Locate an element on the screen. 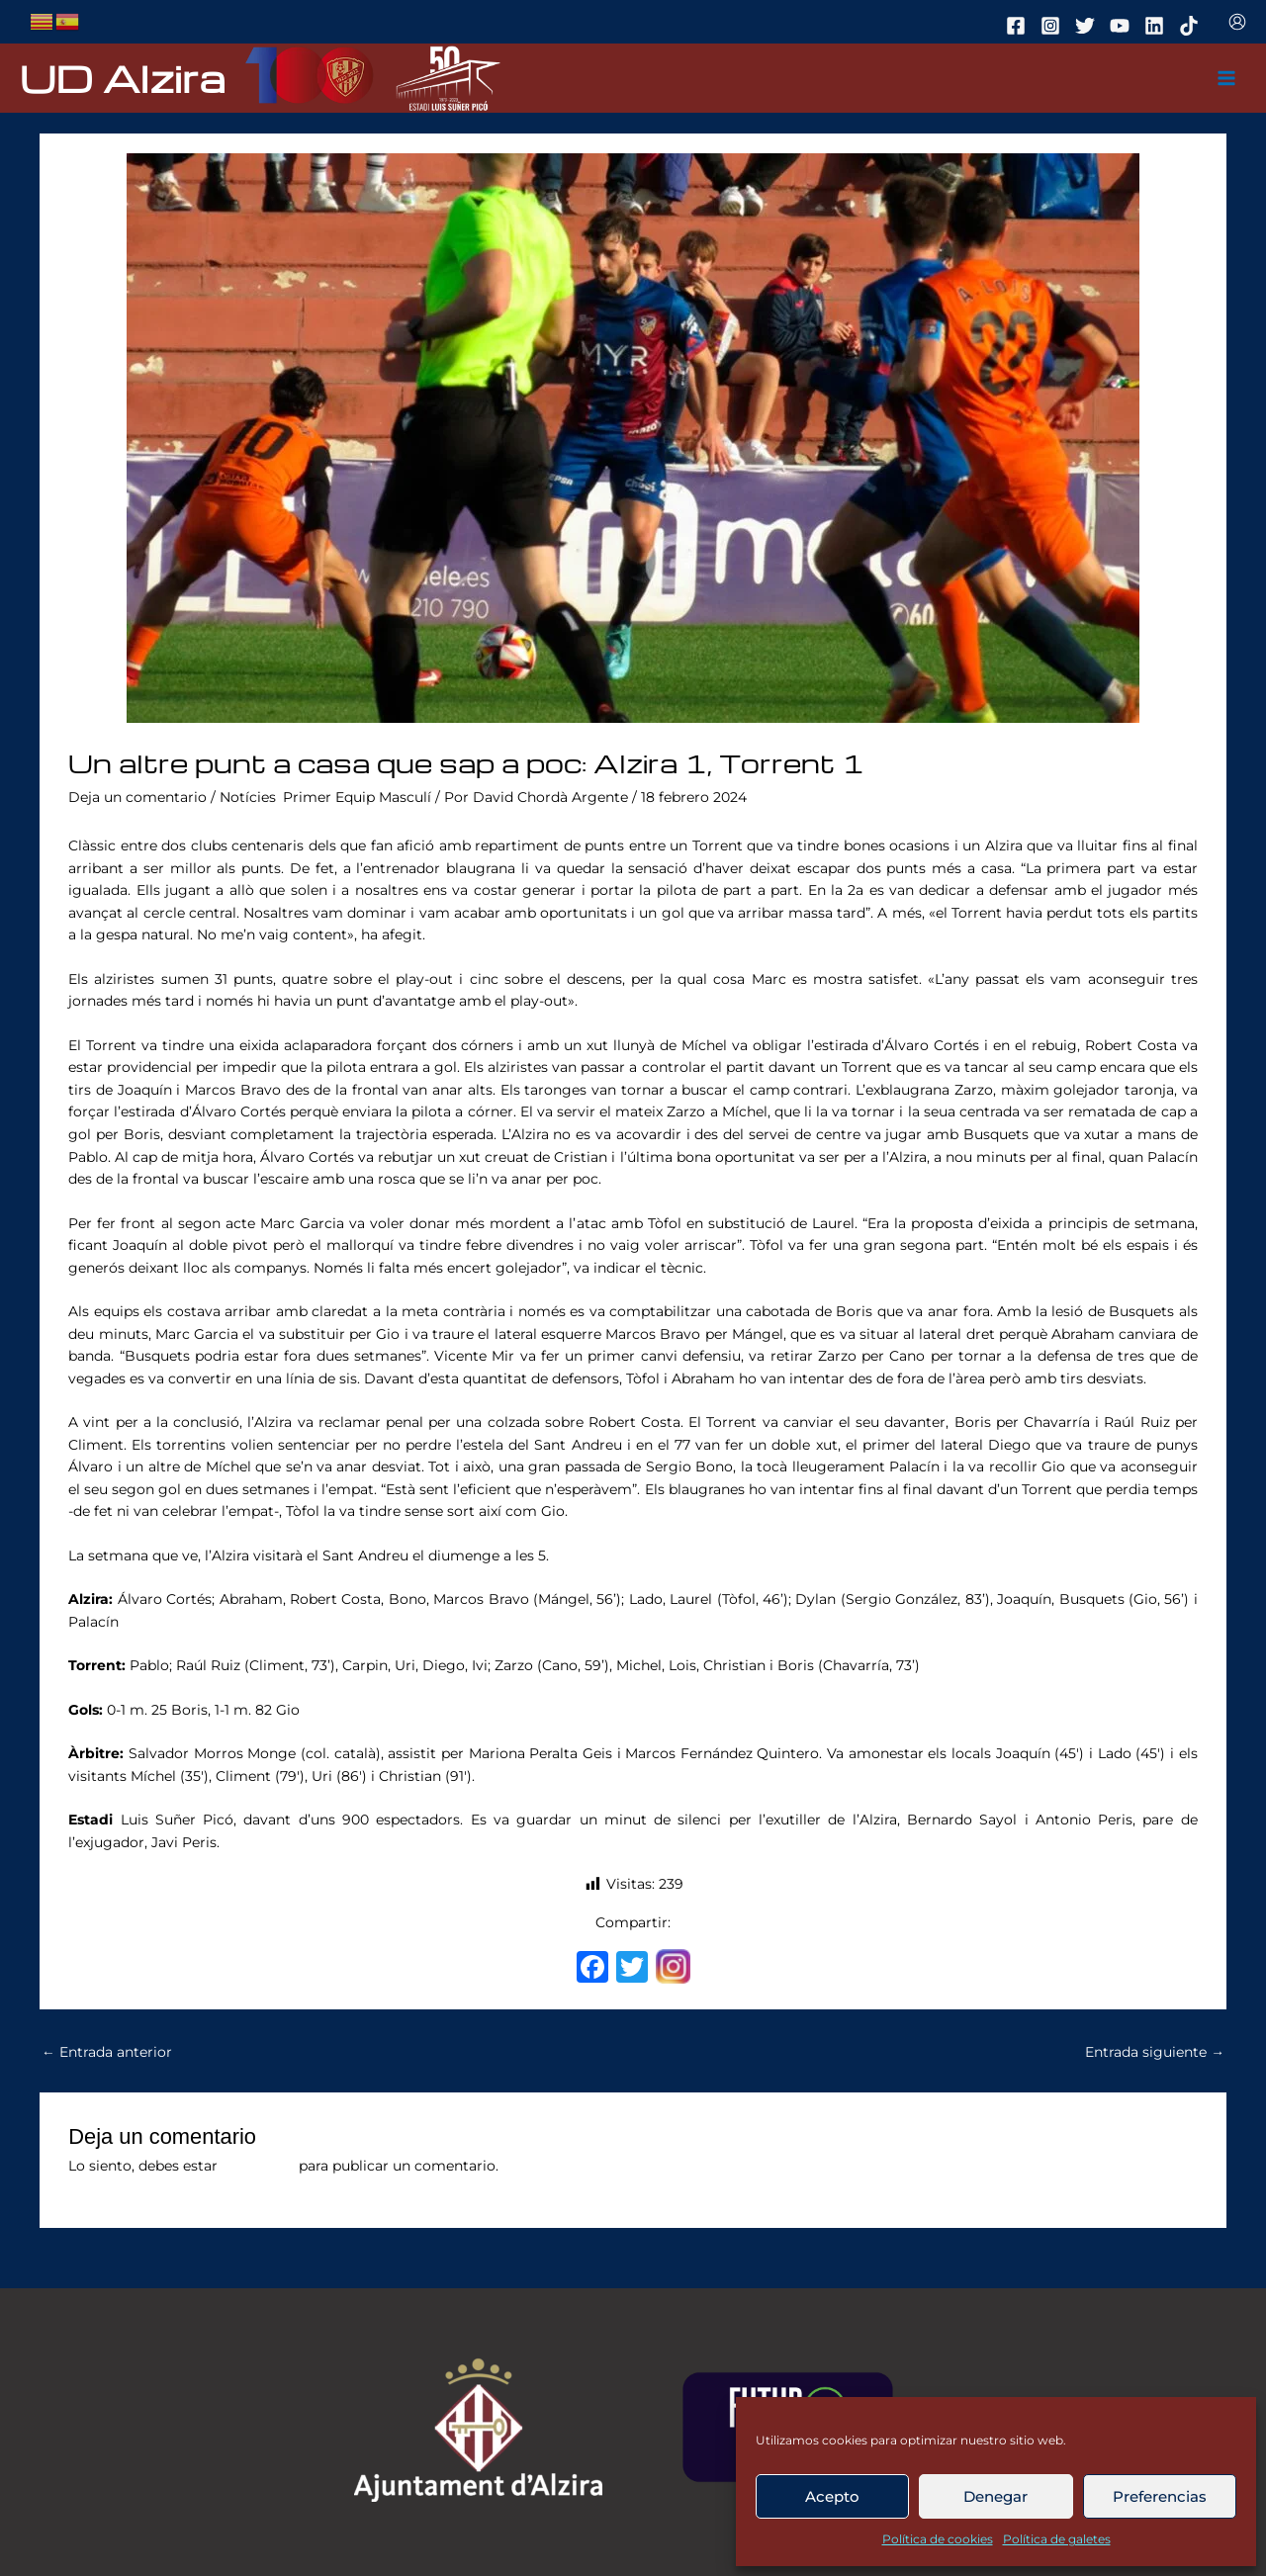  [twitter] is located at coordinates (1088, 26).